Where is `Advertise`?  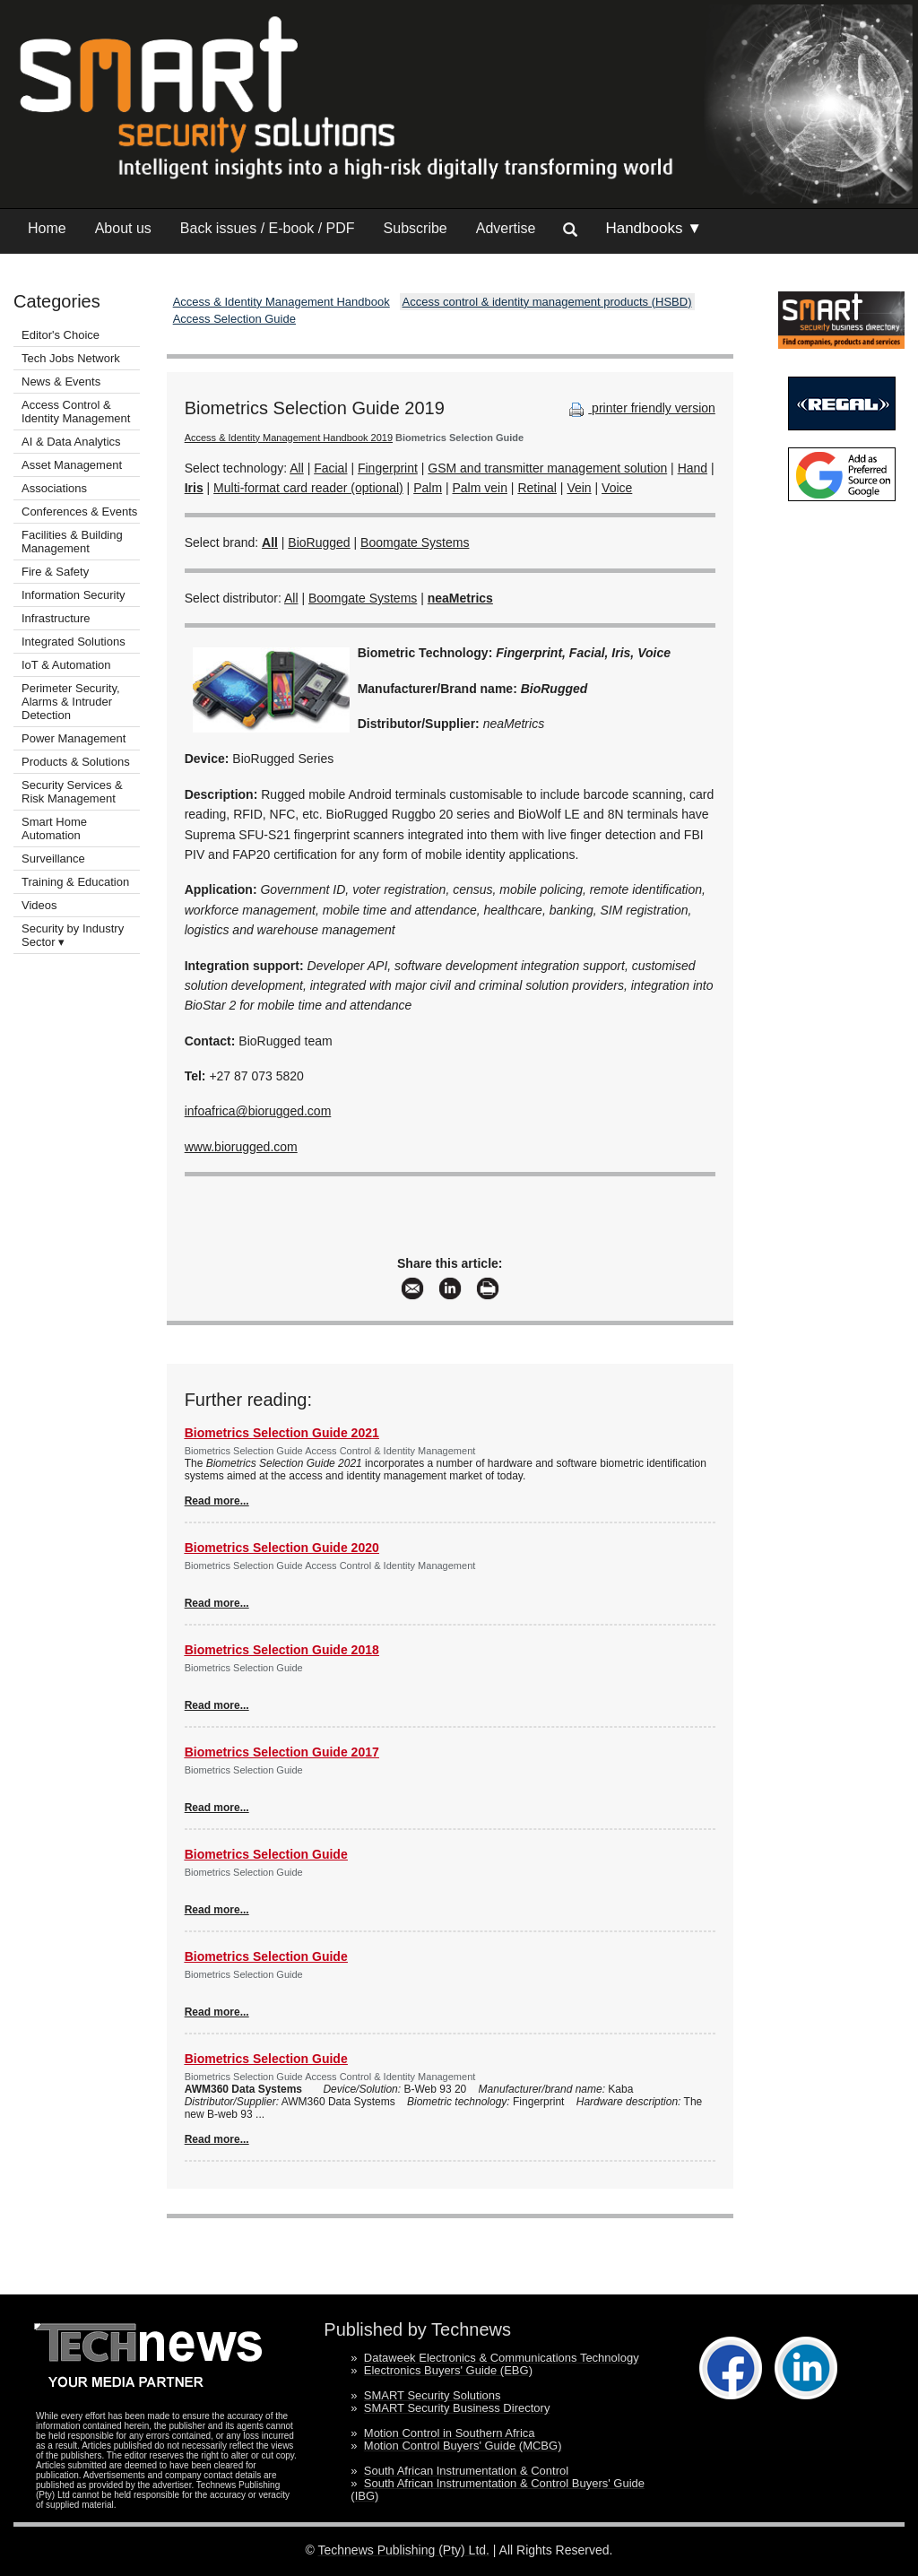 Advertise is located at coordinates (506, 228).